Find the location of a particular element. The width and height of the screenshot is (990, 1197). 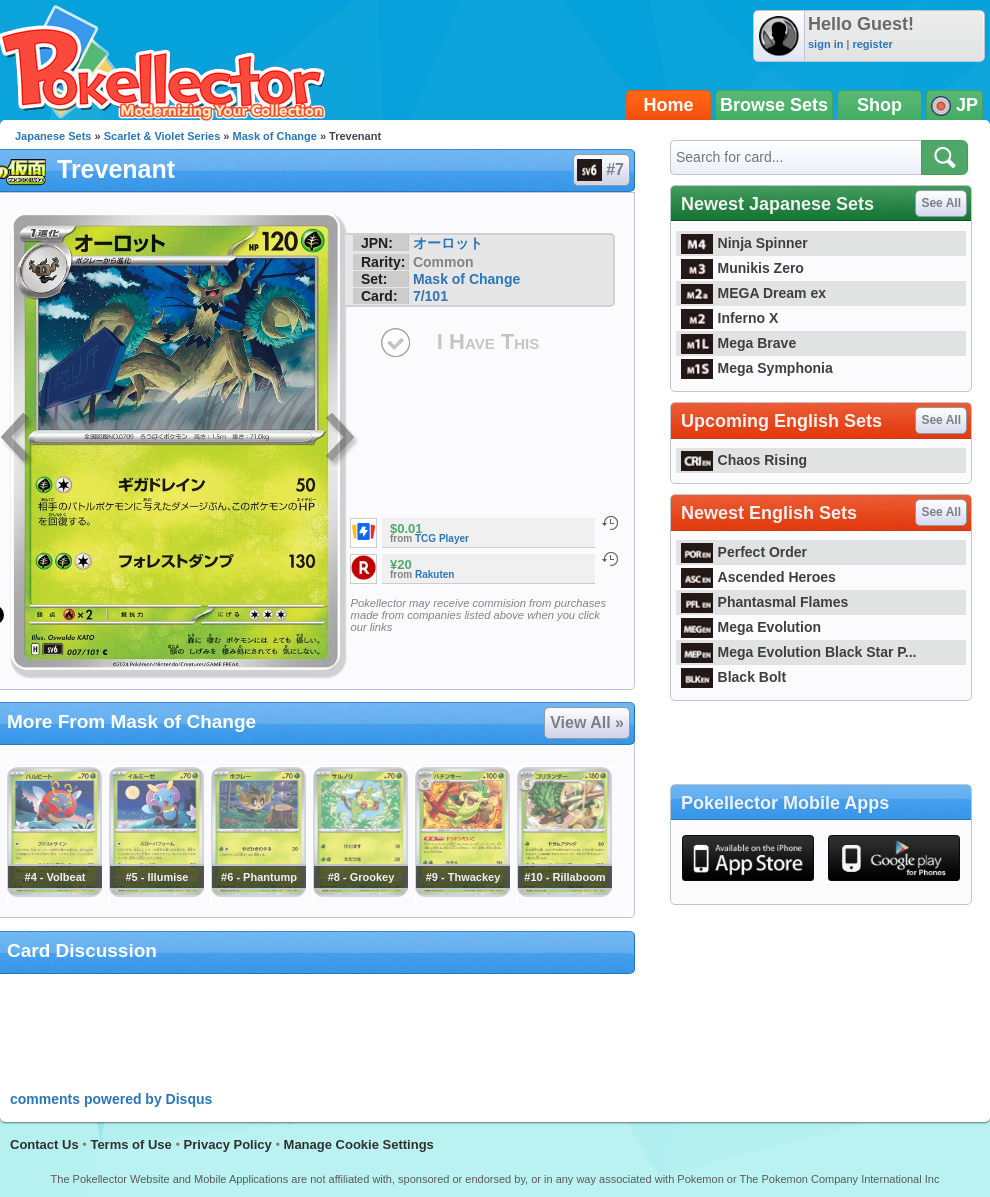

Perfect Order is located at coordinates (744, 552).